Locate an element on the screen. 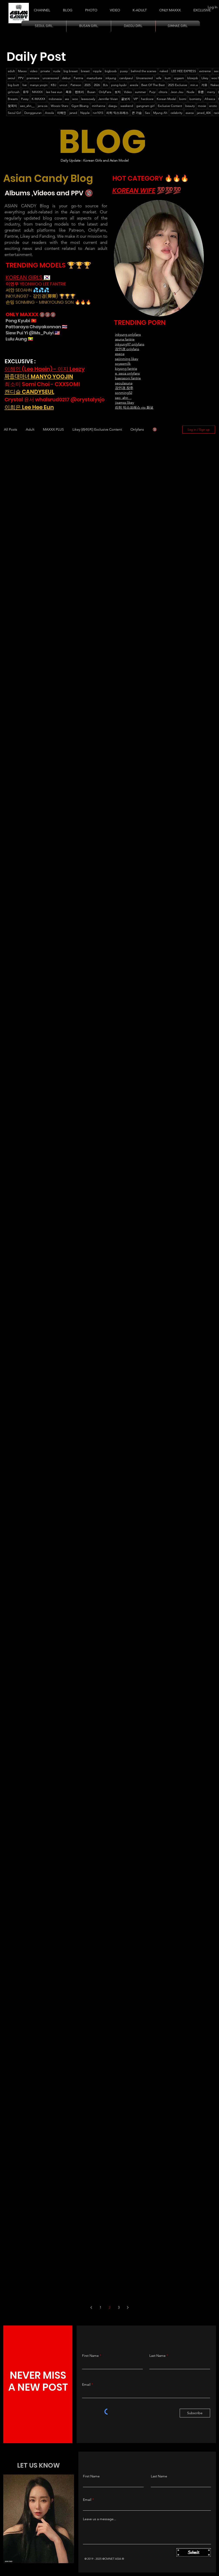 Image resolution: width=219 pixels, height=2576 pixels. [Submit] is located at coordinates (193, 2552).